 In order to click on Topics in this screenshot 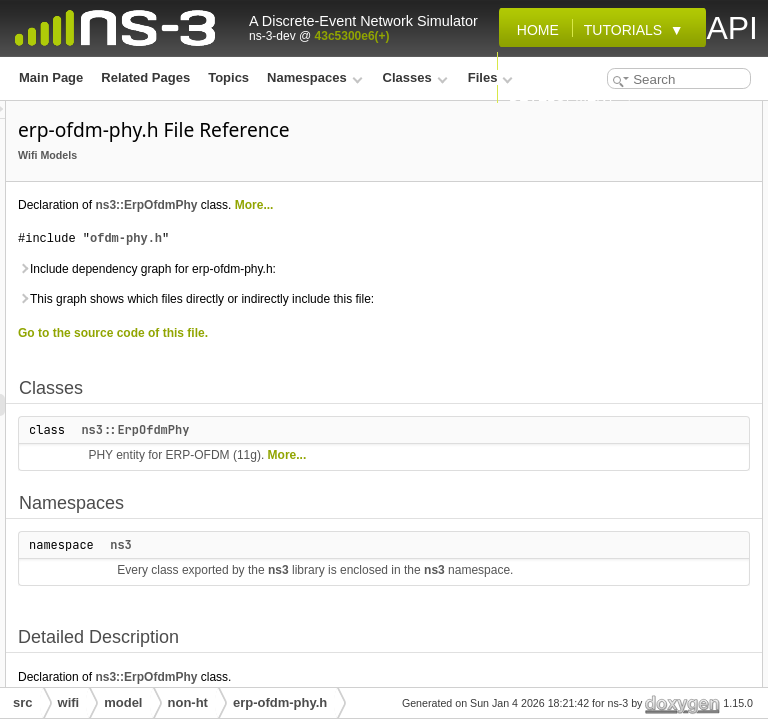, I will do `click(228, 77)`.